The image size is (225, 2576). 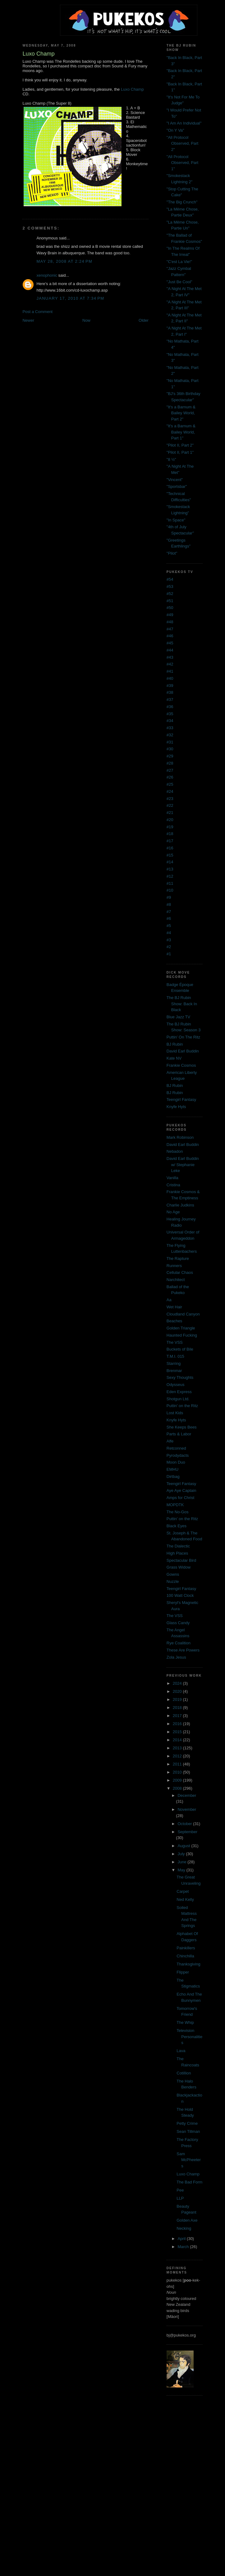 I want to click on #26, so click(x=170, y=777).